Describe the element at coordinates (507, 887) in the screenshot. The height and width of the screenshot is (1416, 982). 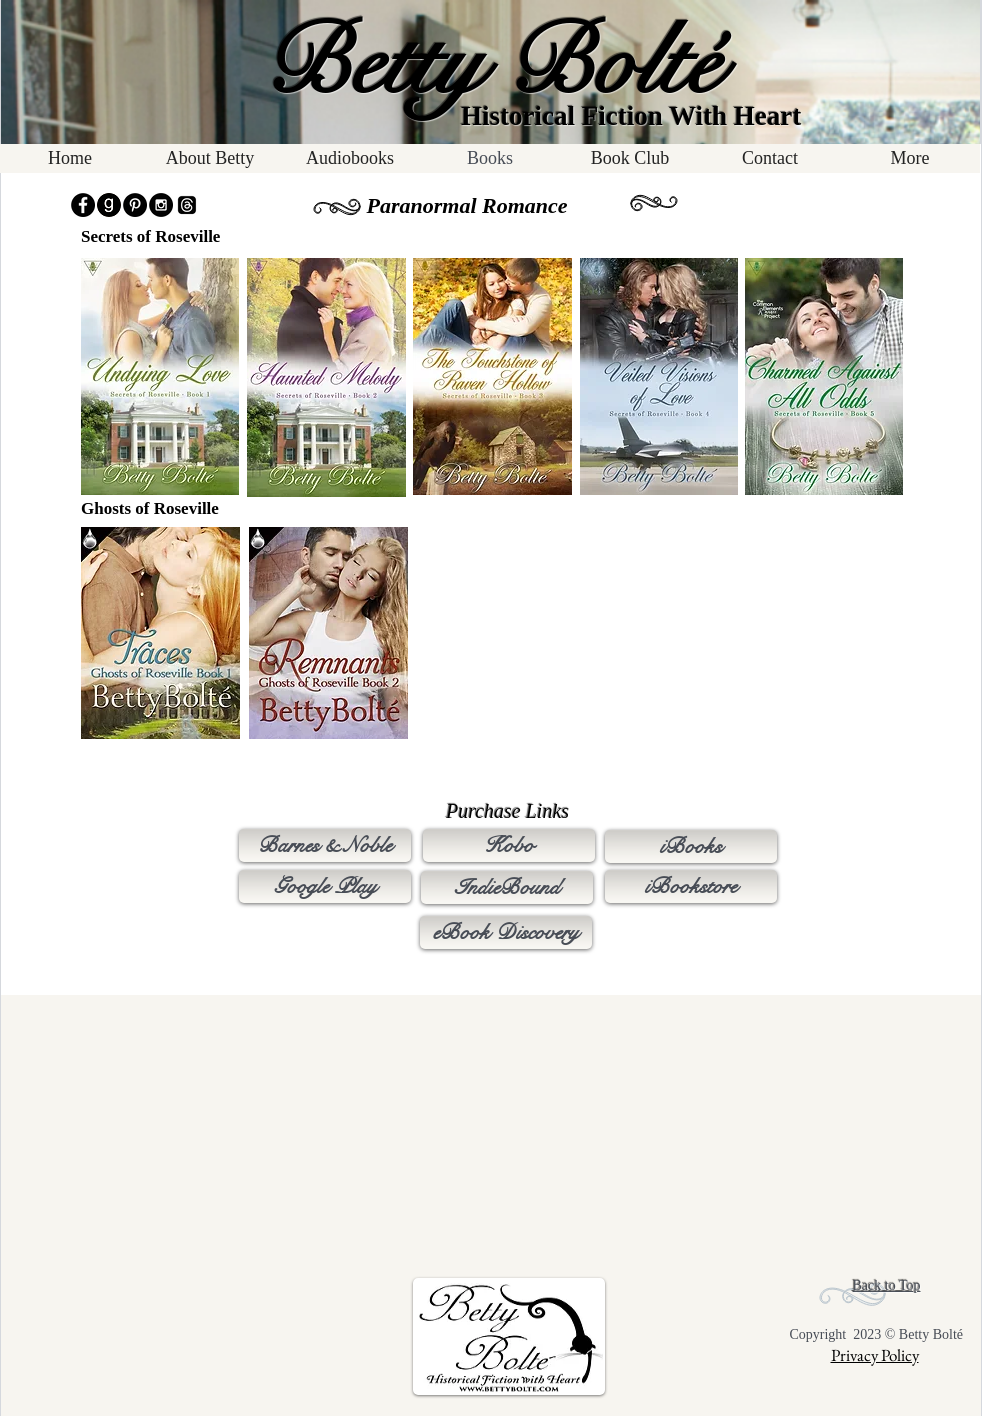
I see `[IndieBound]` at that location.